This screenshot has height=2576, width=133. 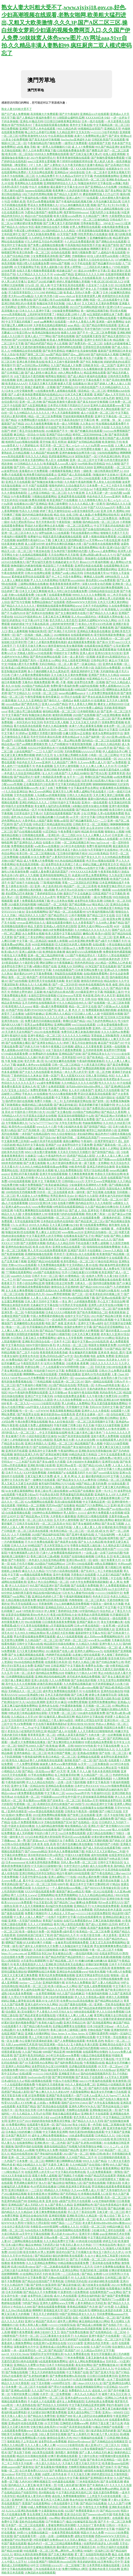 What do you see at coordinates (76, 172) in the screenshot?
I see `3dh动漫在线` at bounding box center [76, 172].